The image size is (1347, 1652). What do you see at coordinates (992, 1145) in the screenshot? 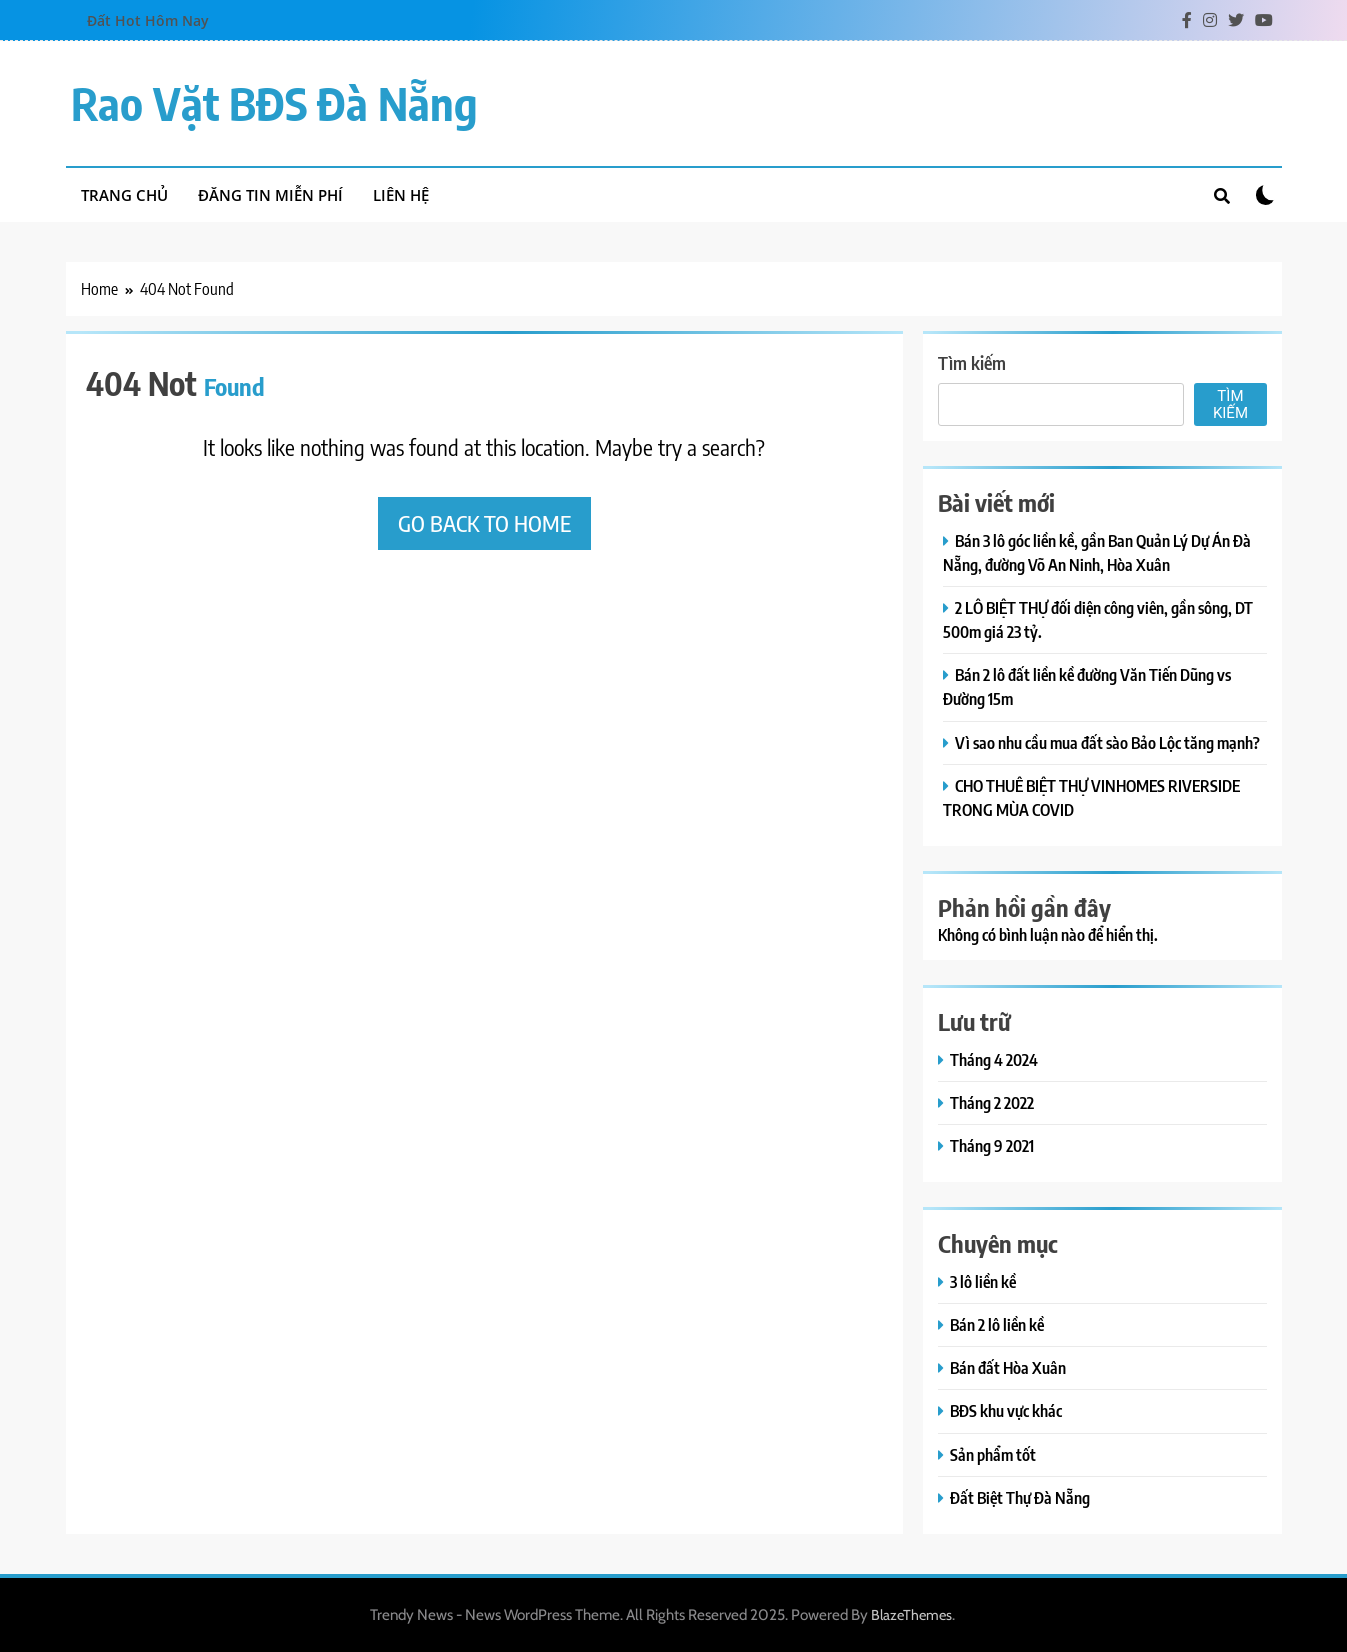
I see `Tháng 9 2021` at bounding box center [992, 1145].